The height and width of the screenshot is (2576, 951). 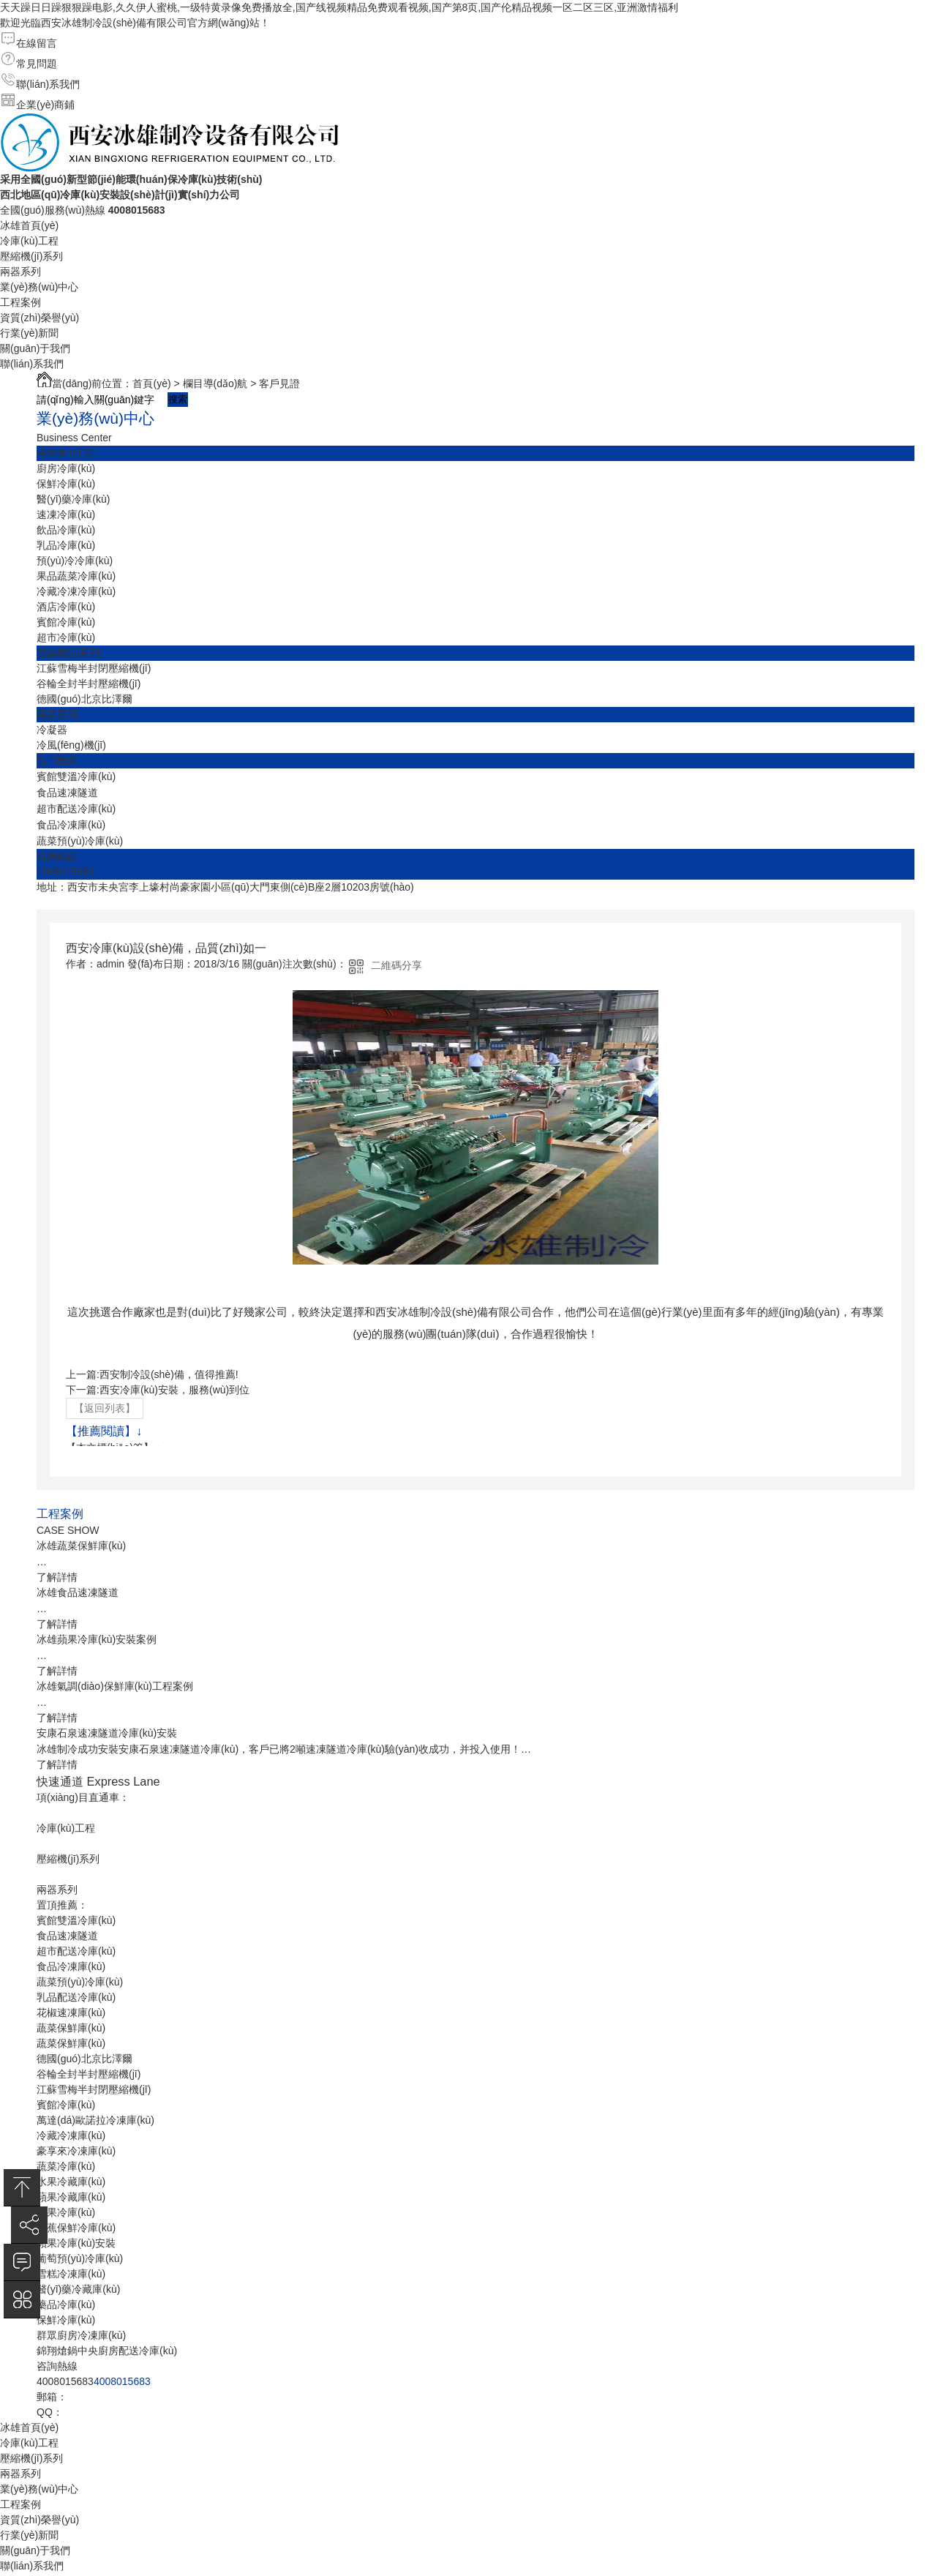 What do you see at coordinates (107, 2350) in the screenshot?
I see `錦翔熗鍋中央廚房配送冷庫(kù)` at bounding box center [107, 2350].